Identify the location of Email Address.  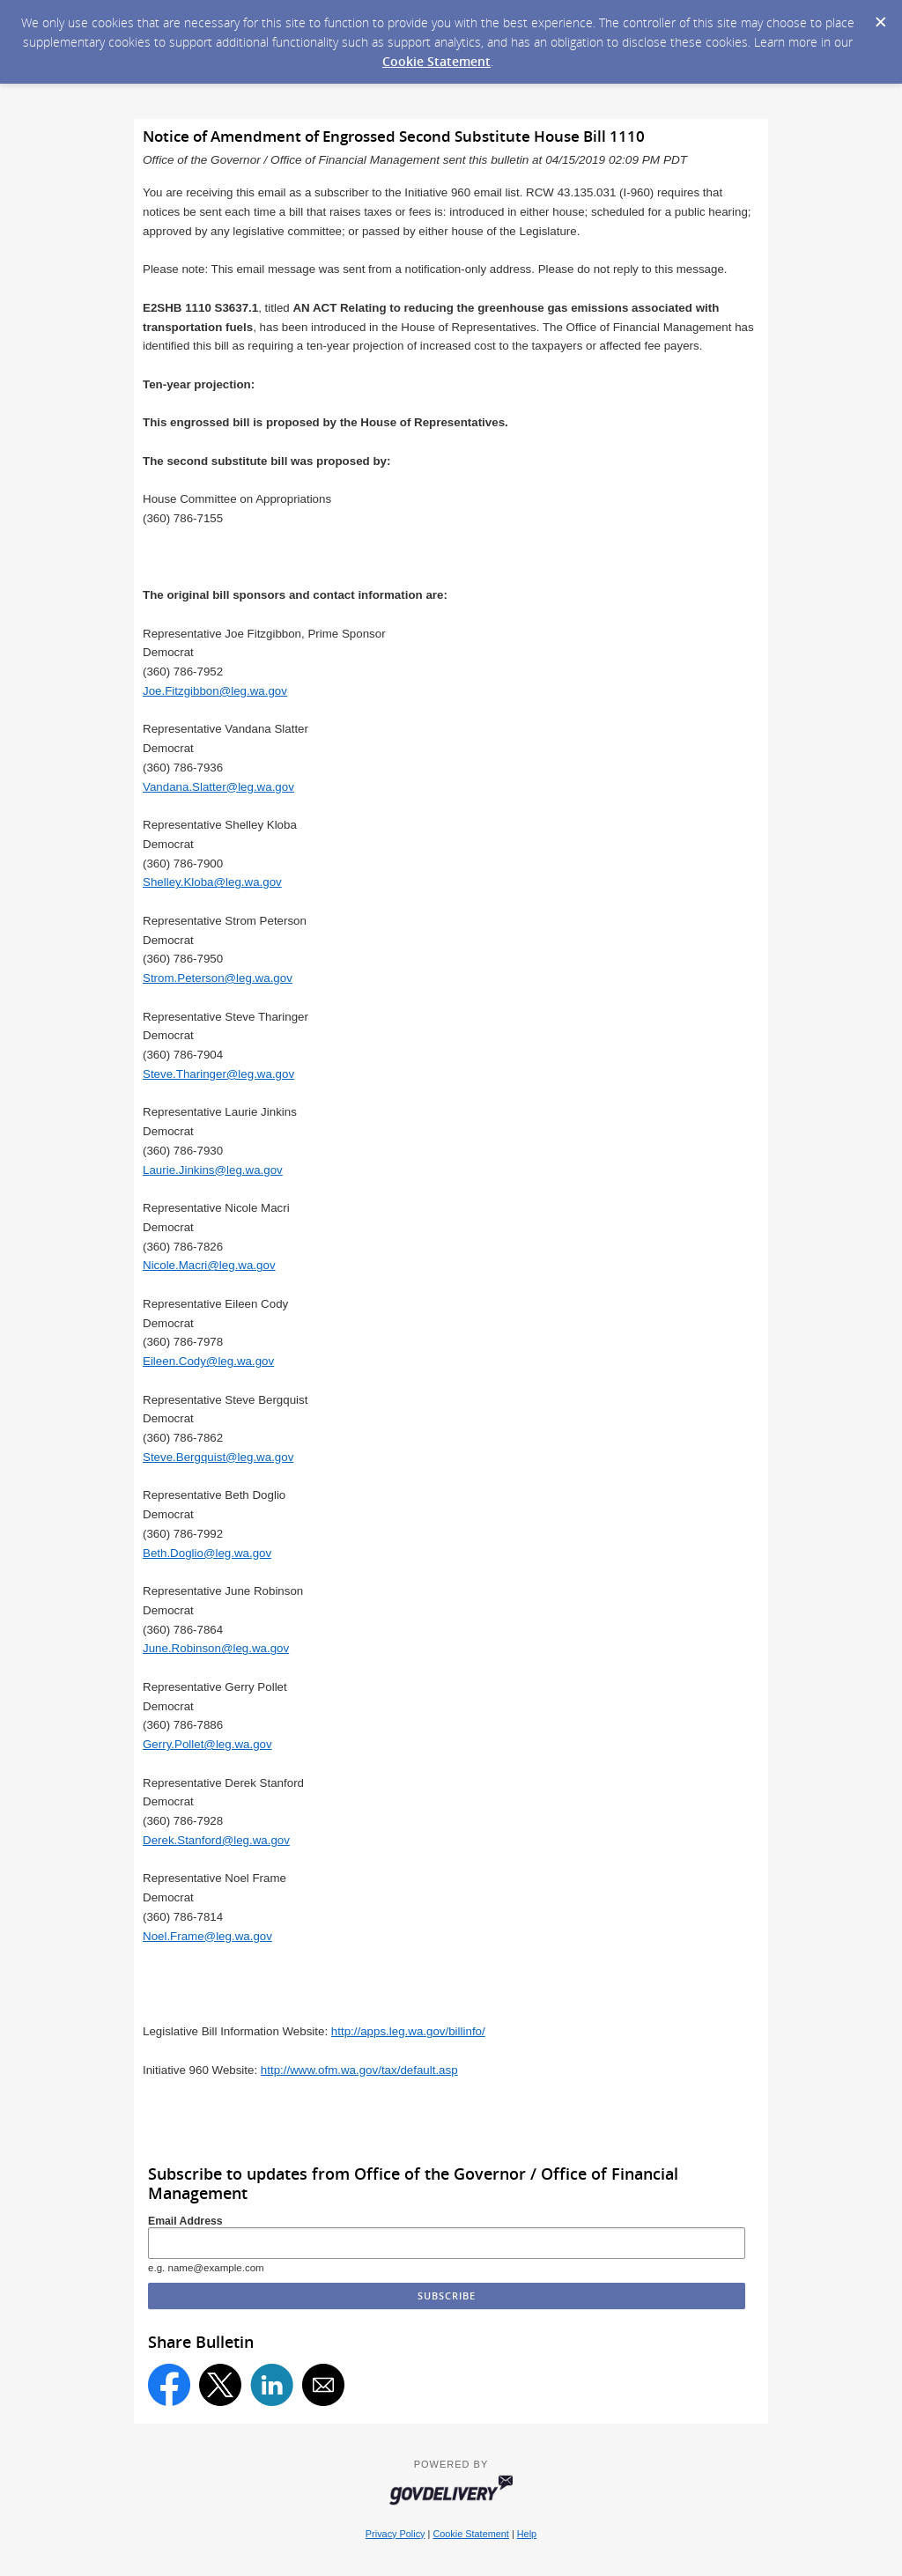
(185, 2221).